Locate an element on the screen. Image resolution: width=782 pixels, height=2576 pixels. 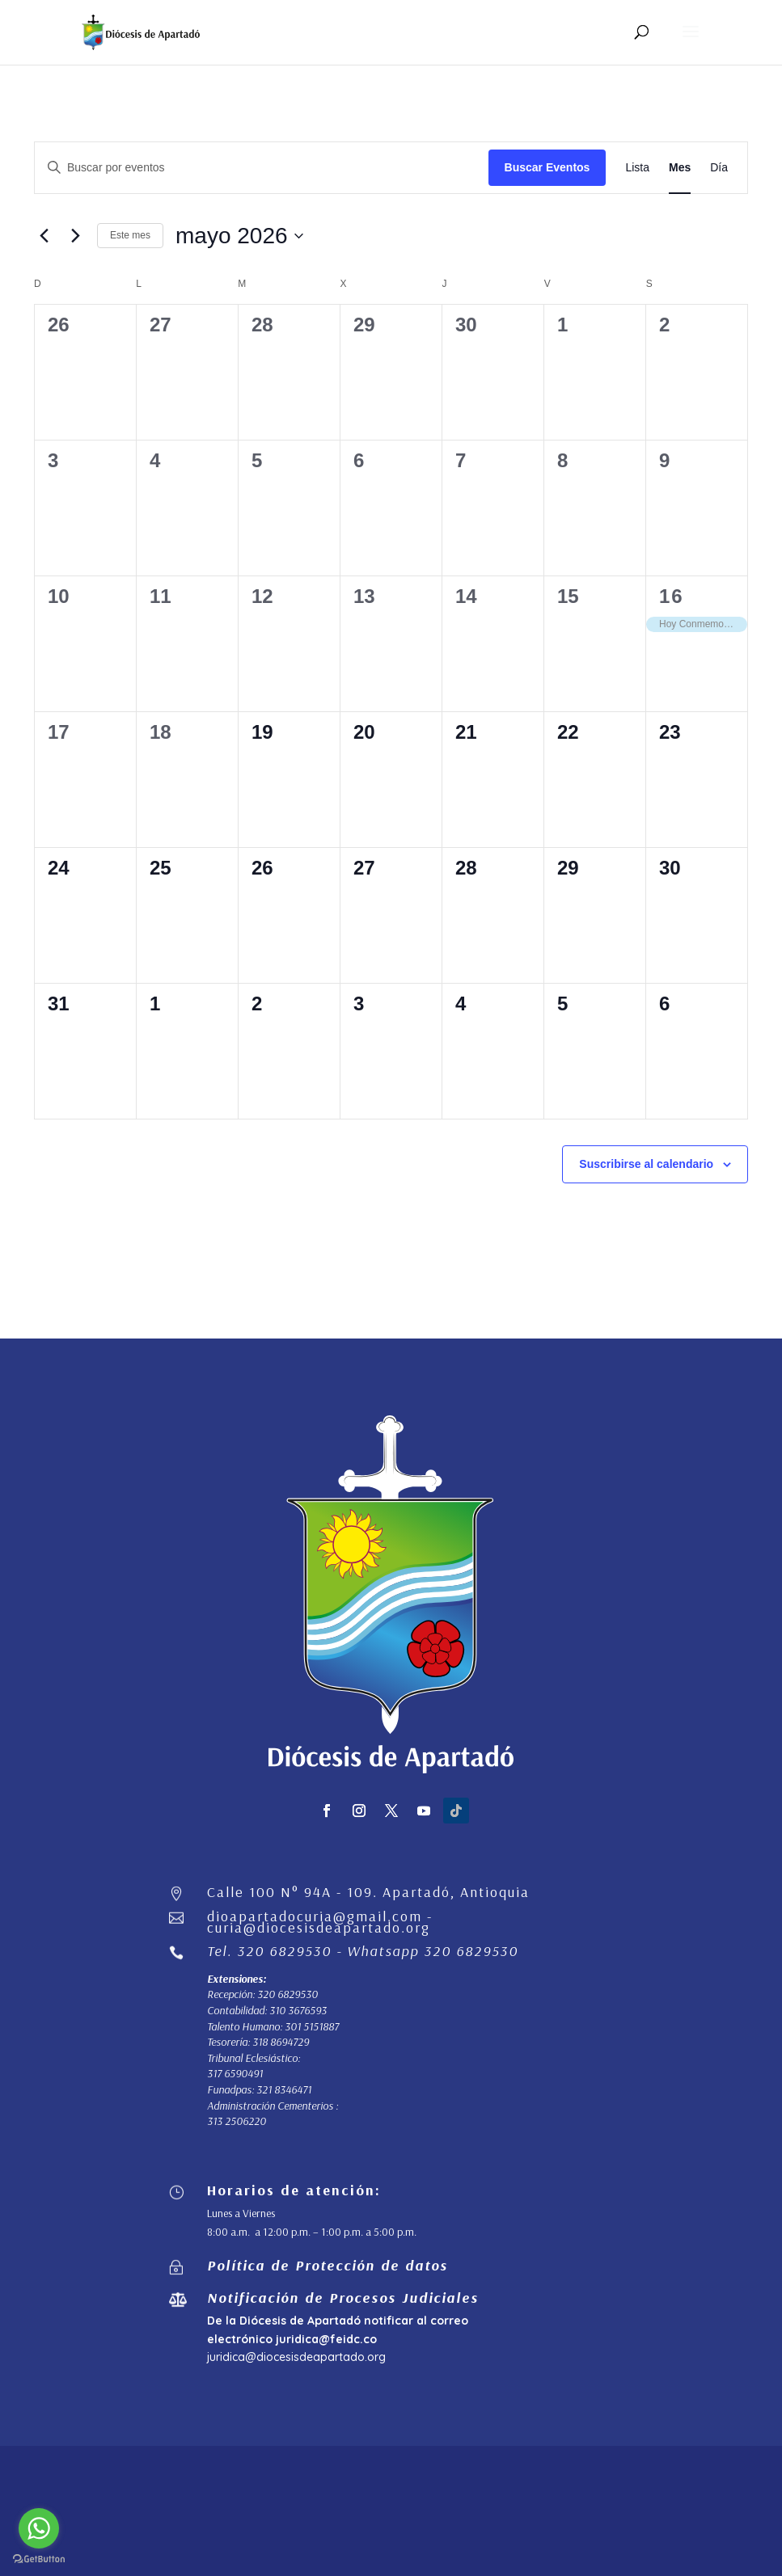
[Mostrar Eventos en la vista Lista] is located at coordinates (637, 167).